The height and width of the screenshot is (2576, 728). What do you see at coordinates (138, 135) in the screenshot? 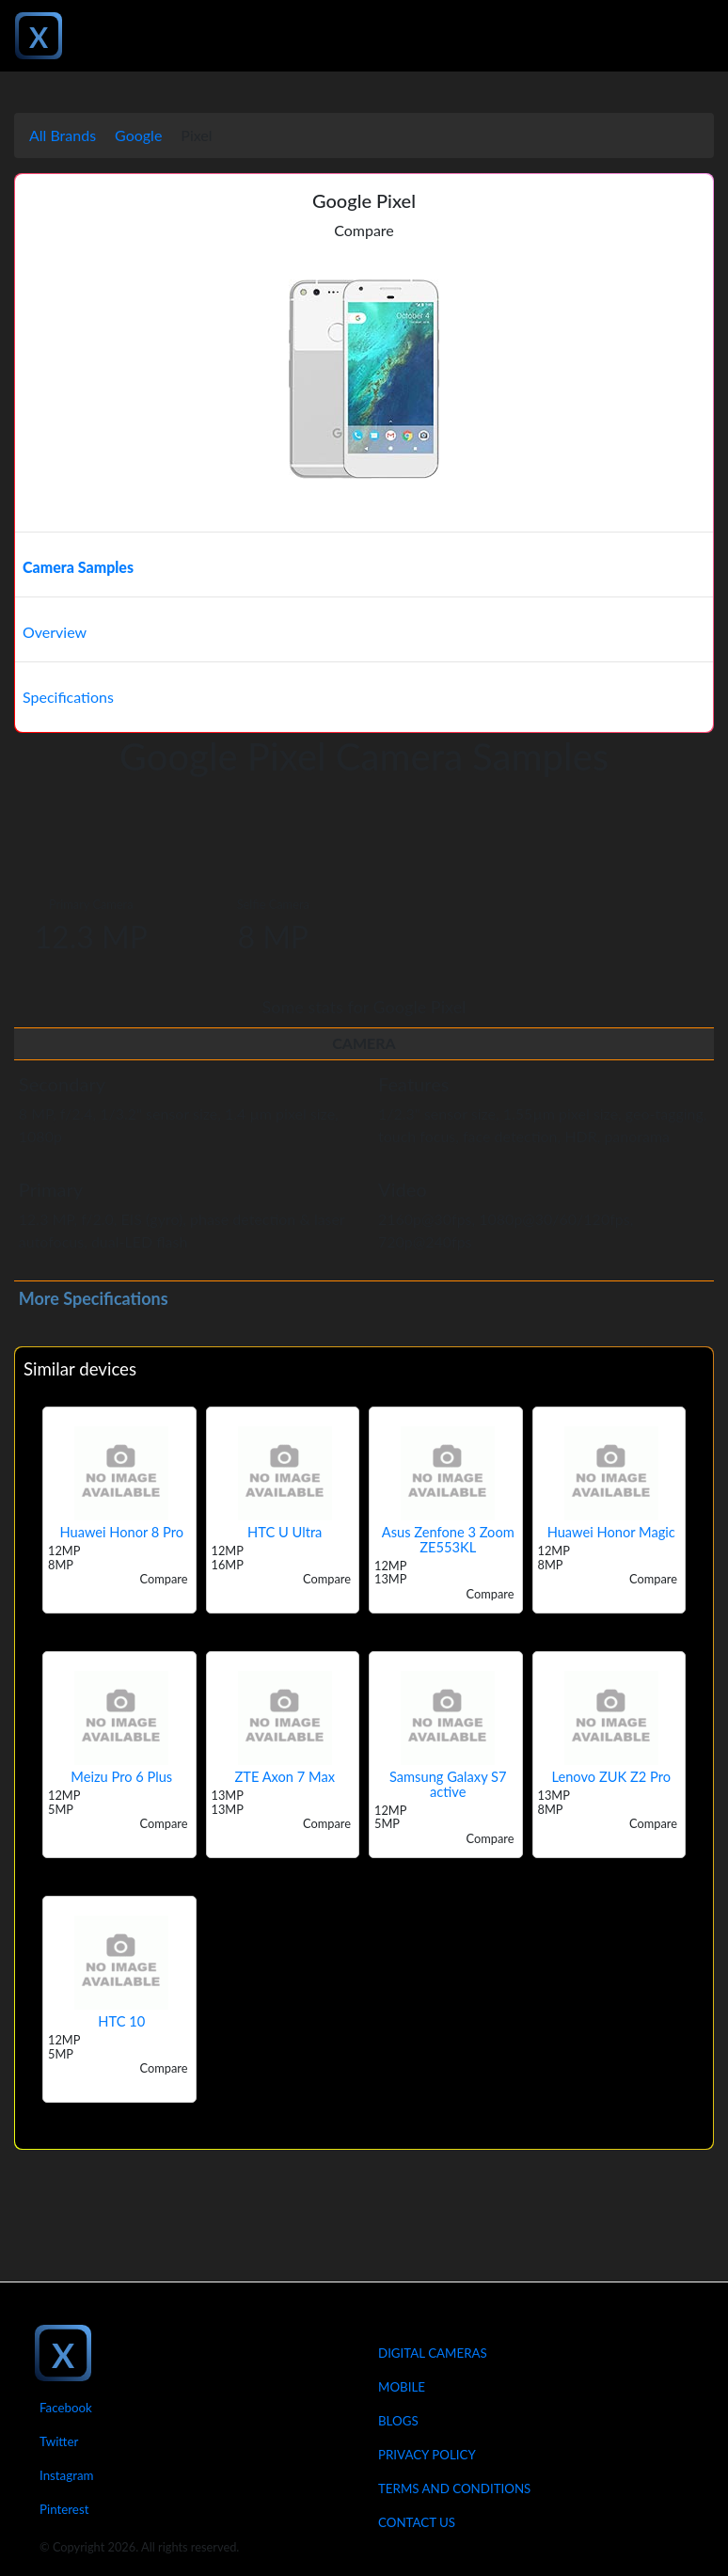
I see `Google` at bounding box center [138, 135].